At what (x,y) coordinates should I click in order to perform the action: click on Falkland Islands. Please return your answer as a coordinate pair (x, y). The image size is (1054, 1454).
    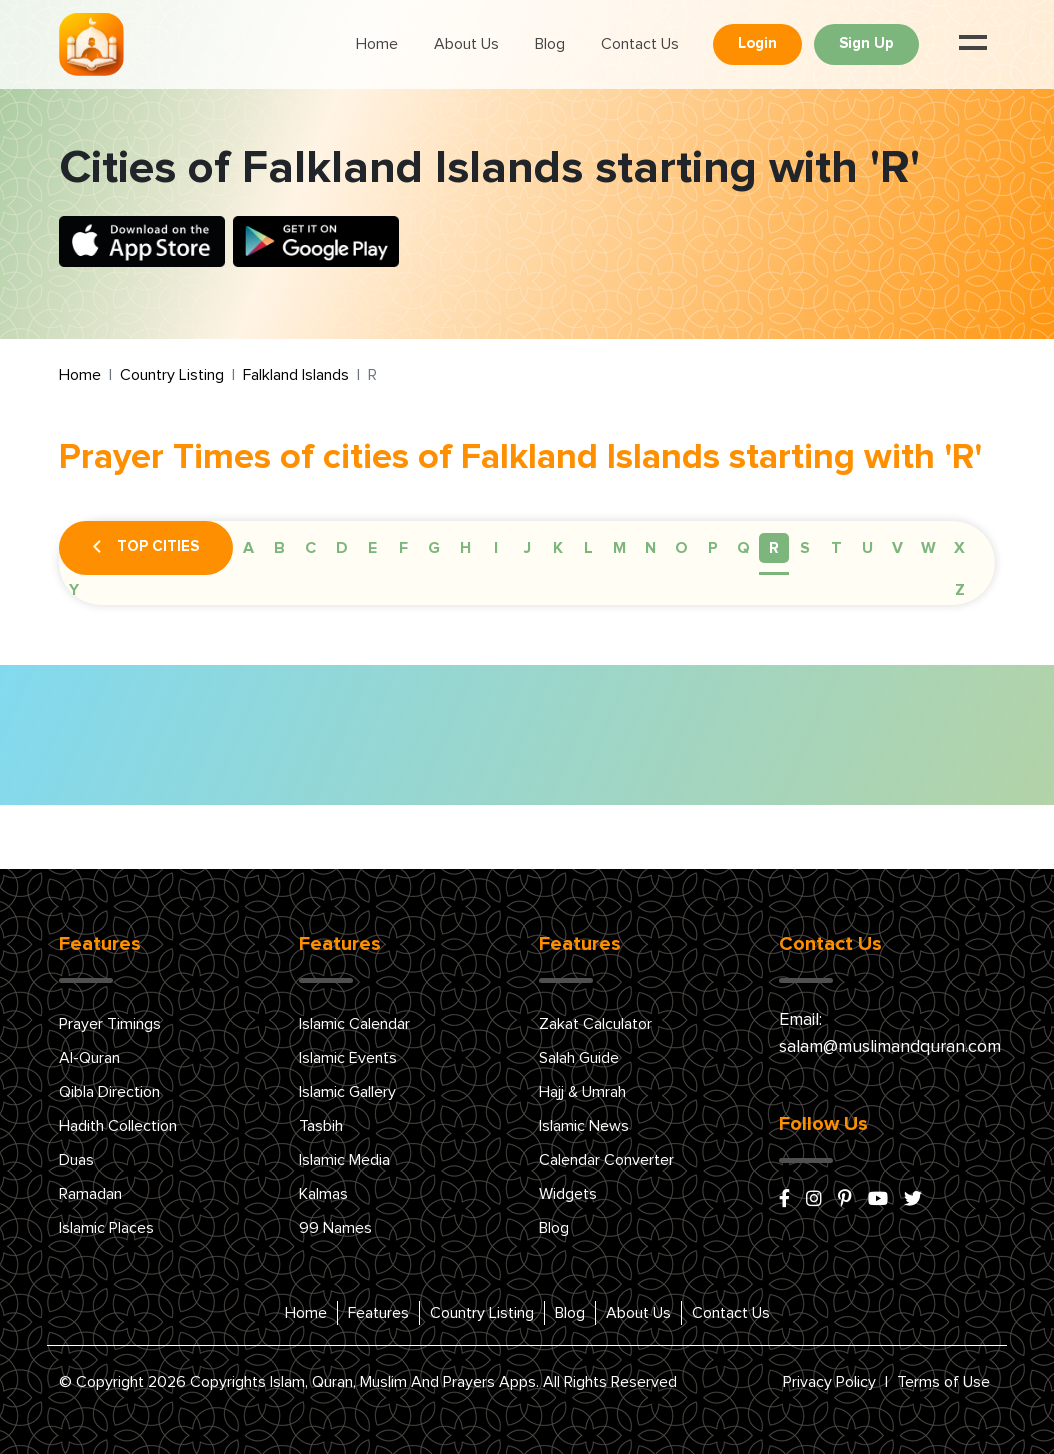
    Looking at the image, I should click on (296, 375).